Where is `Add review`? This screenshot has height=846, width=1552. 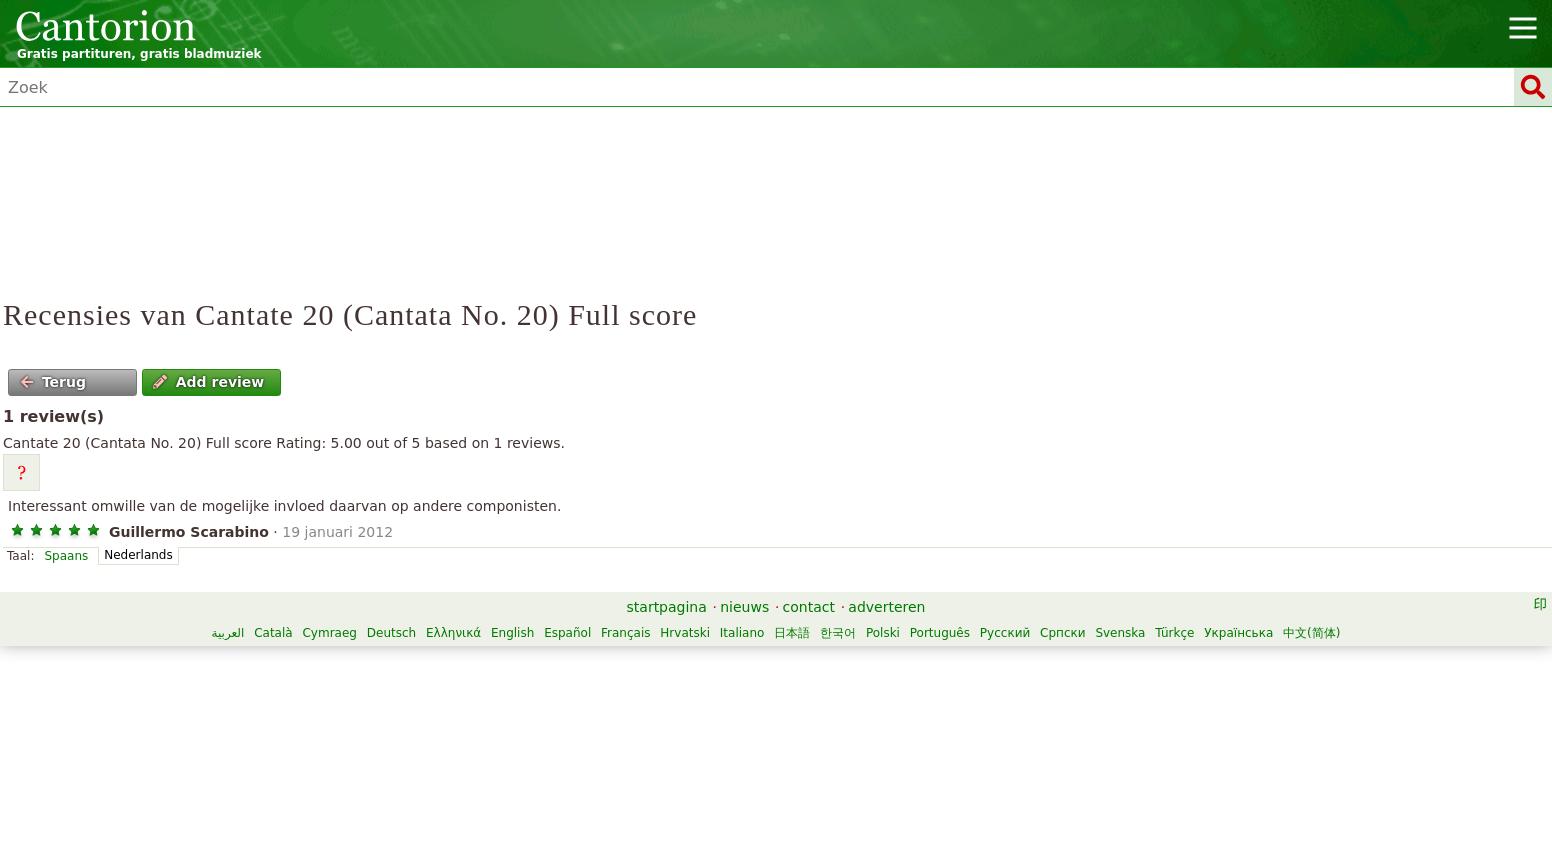 Add review is located at coordinates (208, 382).